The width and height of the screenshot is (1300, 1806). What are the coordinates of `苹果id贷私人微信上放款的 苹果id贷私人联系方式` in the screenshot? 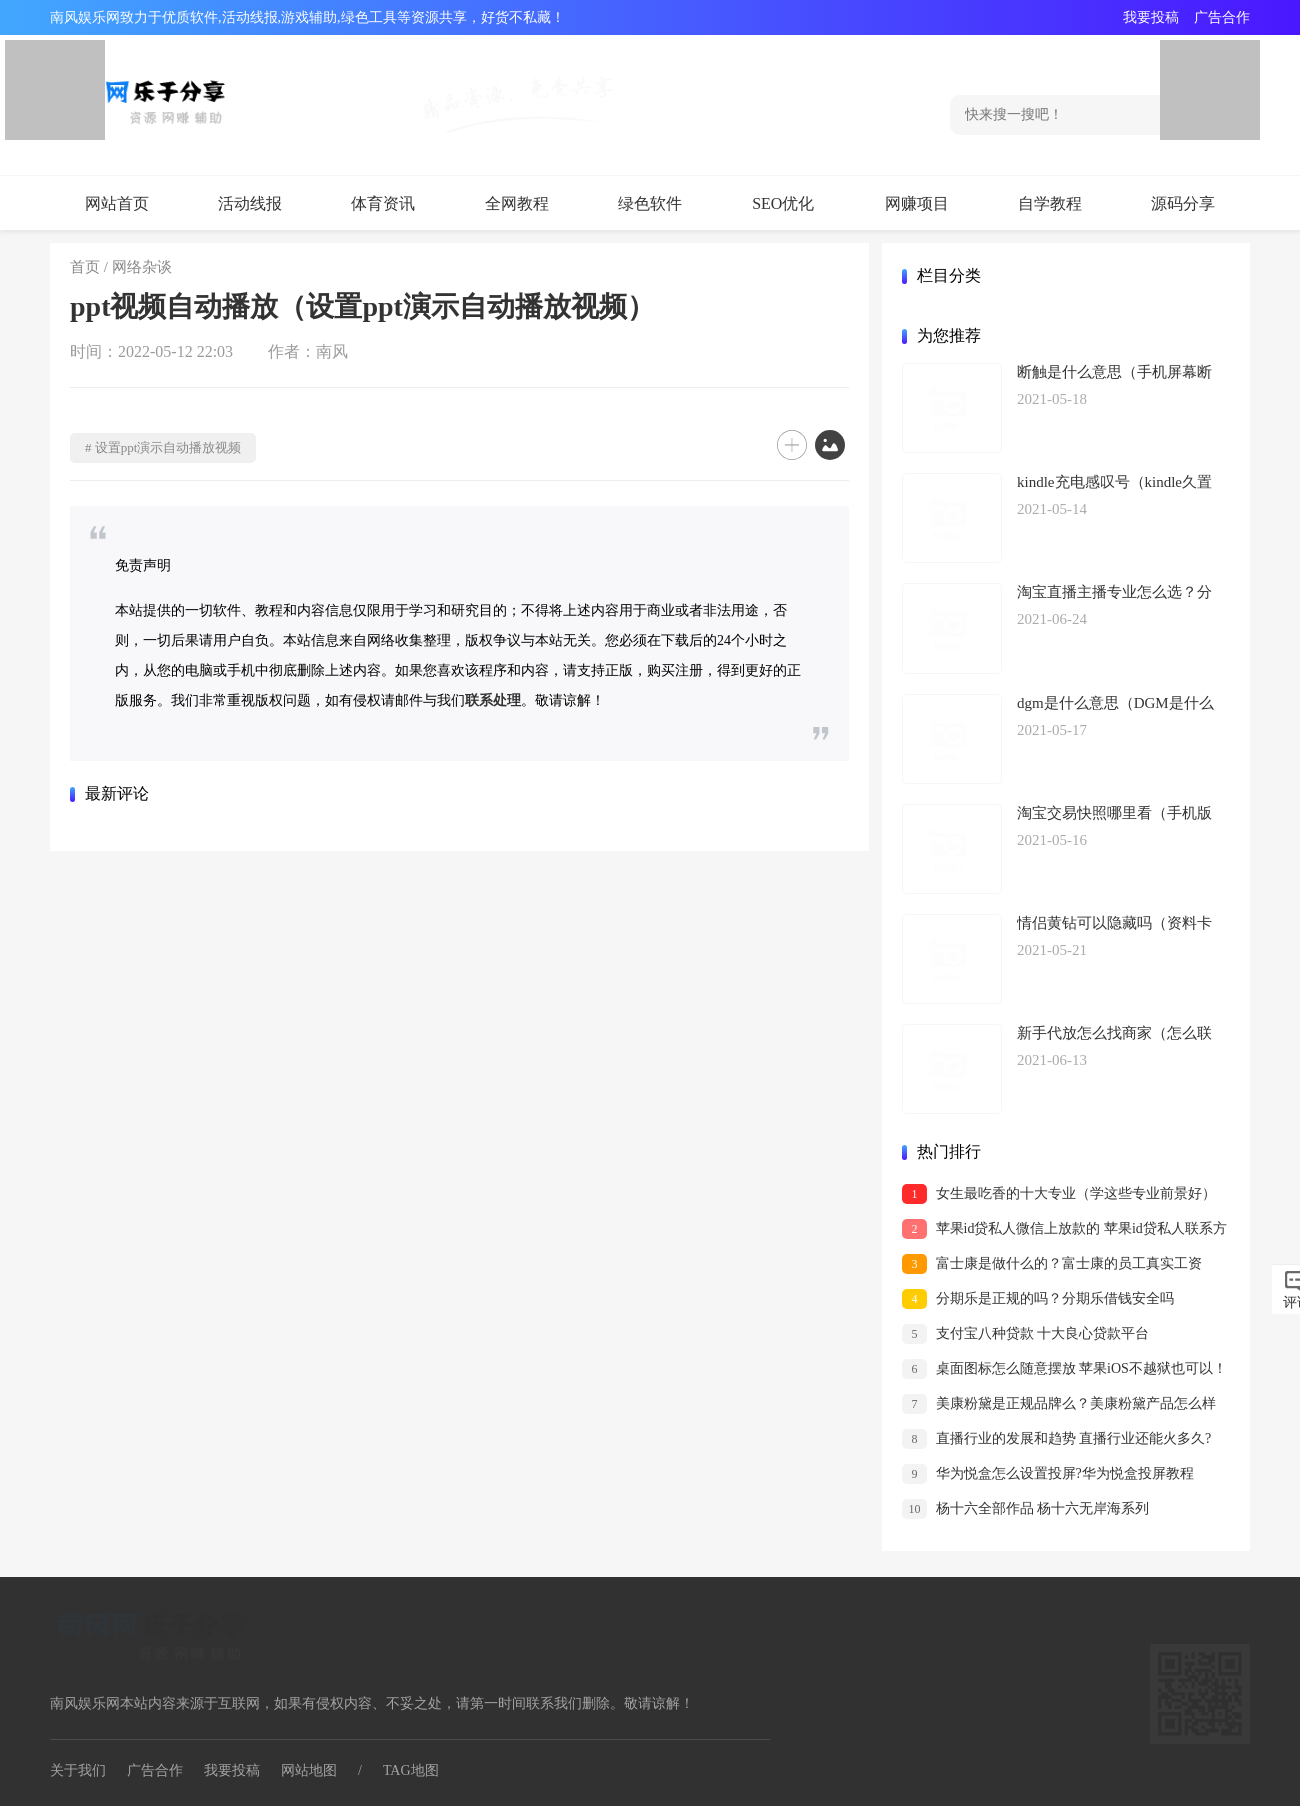 It's located at (1064, 1231).